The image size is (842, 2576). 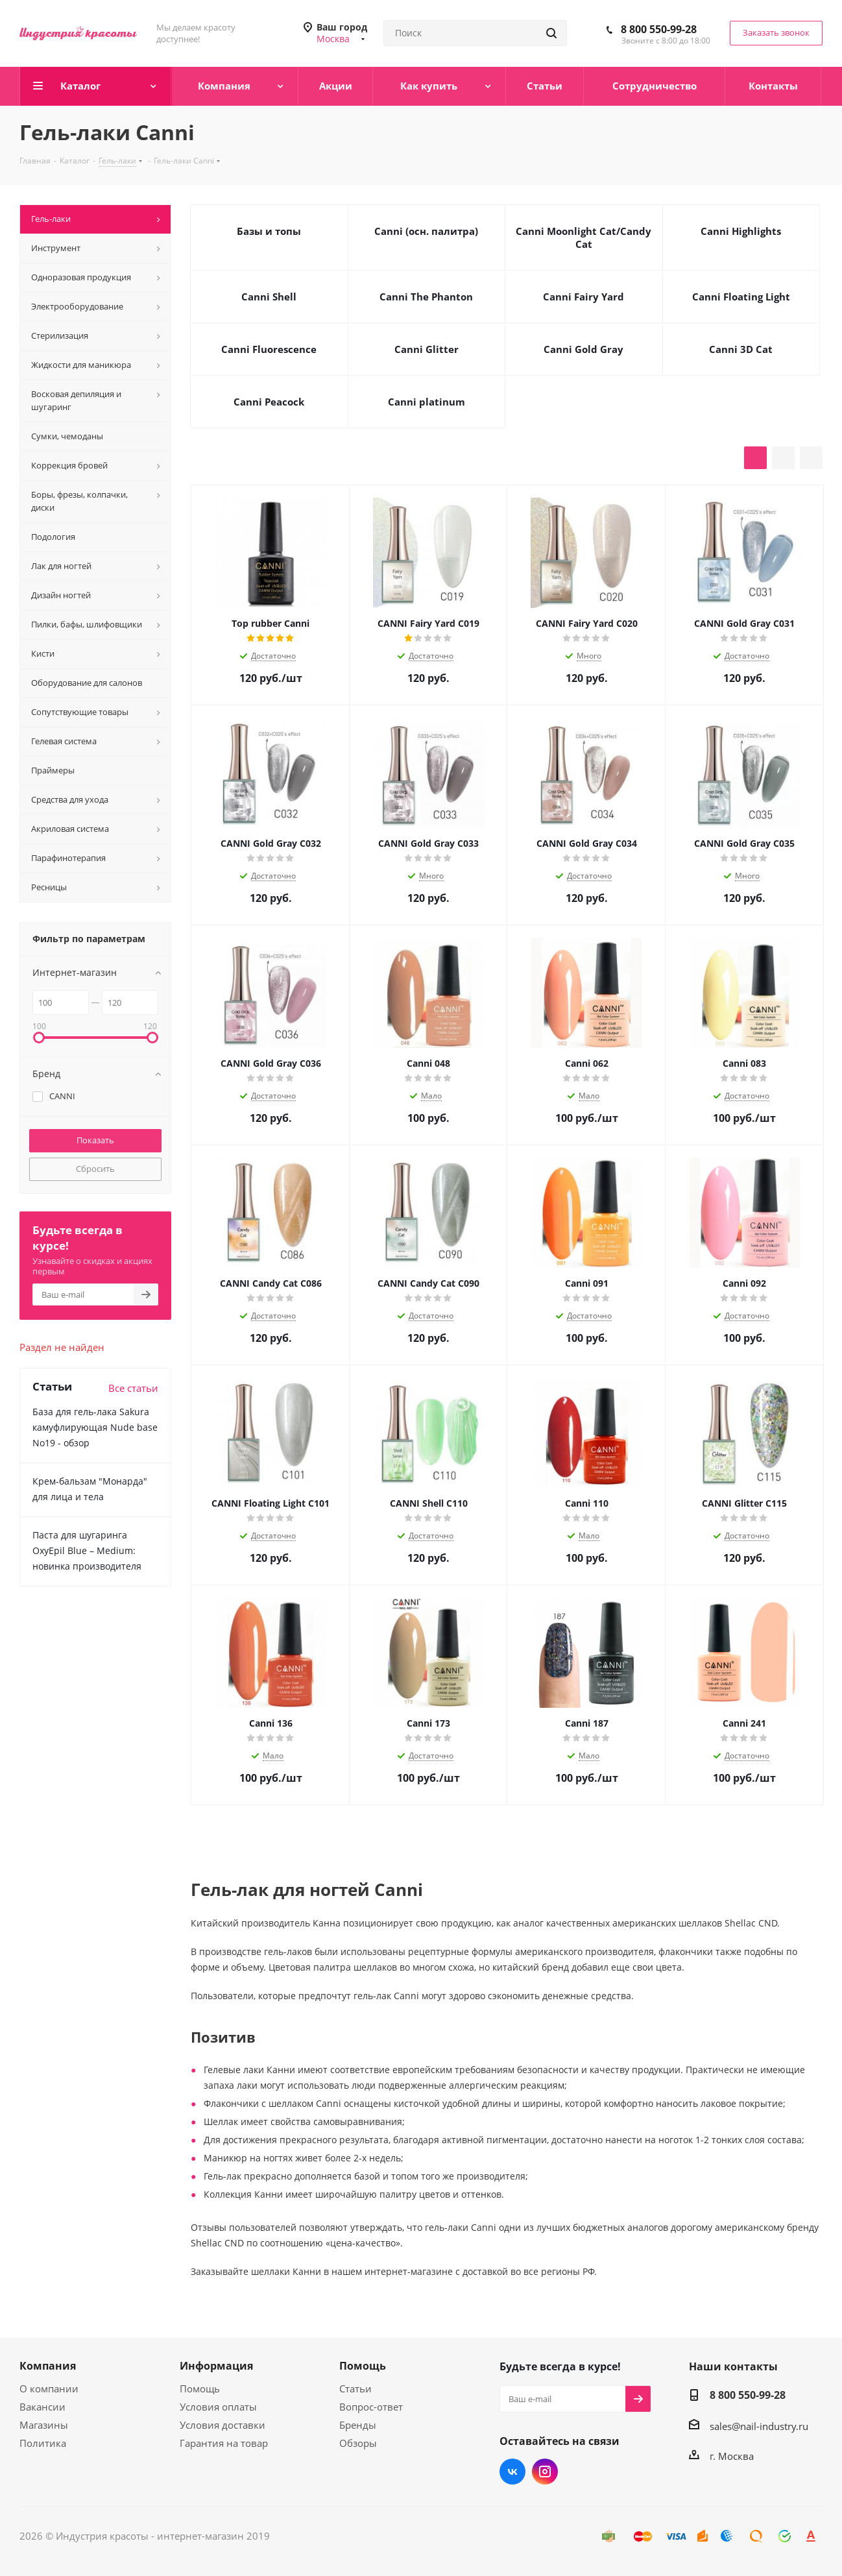 What do you see at coordinates (358, 2442) in the screenshot?
I see `Обзоры` at bounding box center [358, 2442].